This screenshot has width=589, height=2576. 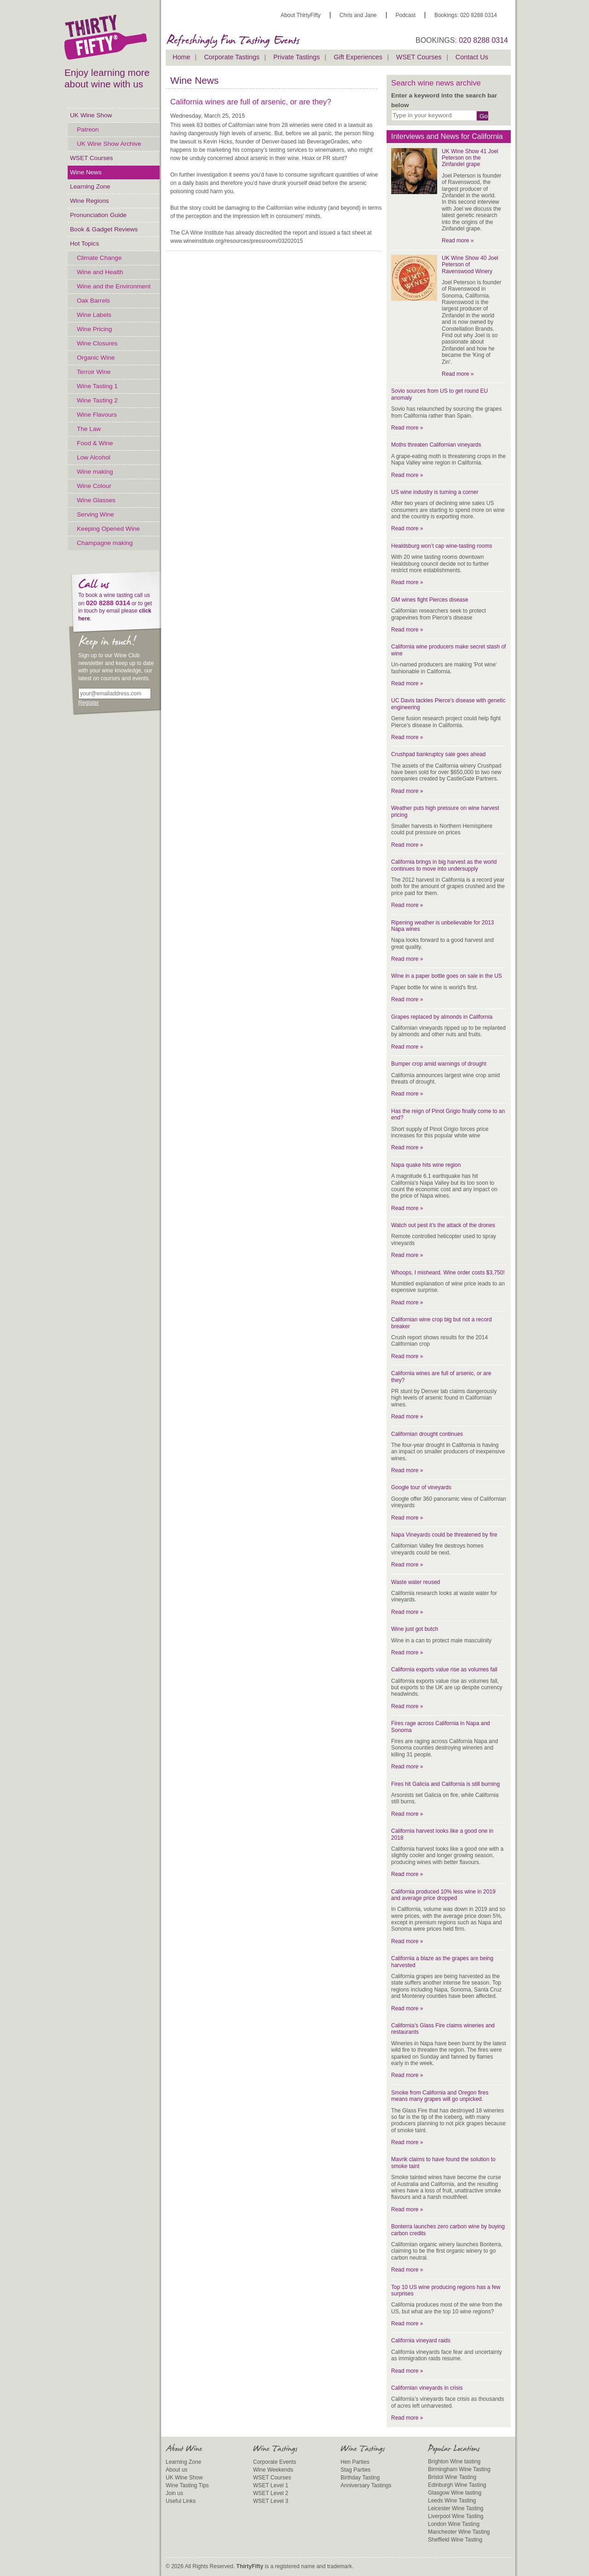 What do you see at coordinates (452, 2500) in the screenshot?
I see `Leeds Wine Tasting` at bounding box center [452, 2500].